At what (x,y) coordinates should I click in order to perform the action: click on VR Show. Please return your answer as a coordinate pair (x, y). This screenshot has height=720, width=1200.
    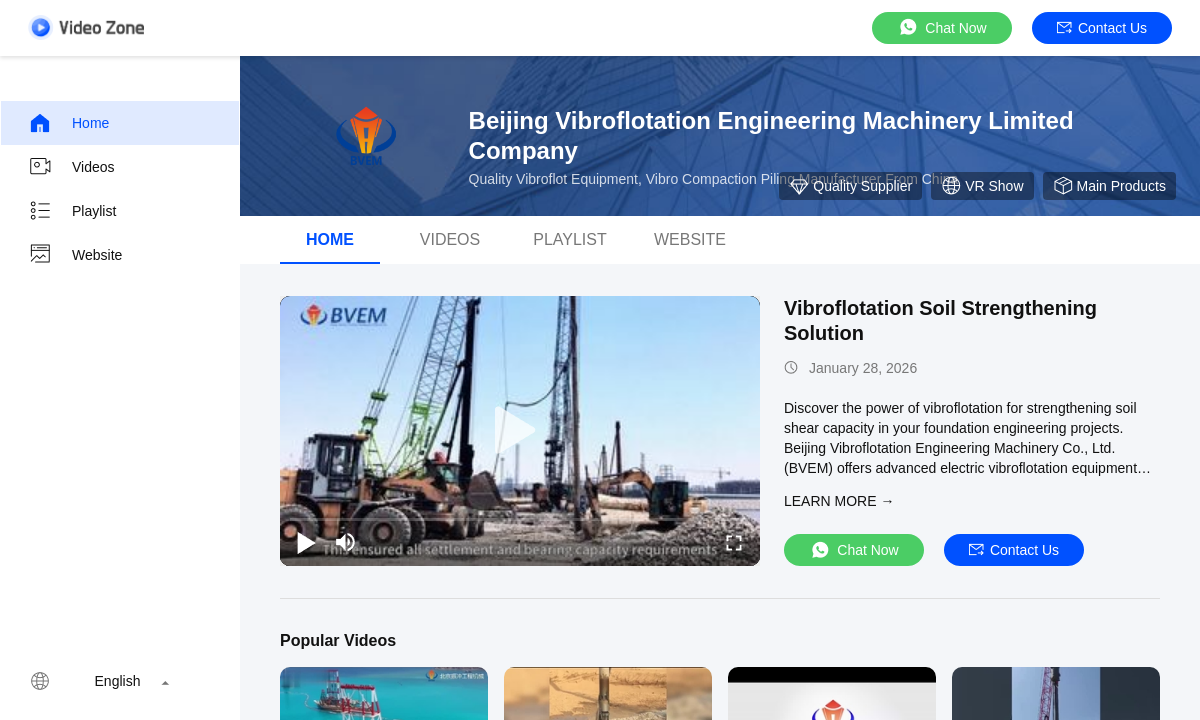
    Looking at the image, I should click on (982, 186).